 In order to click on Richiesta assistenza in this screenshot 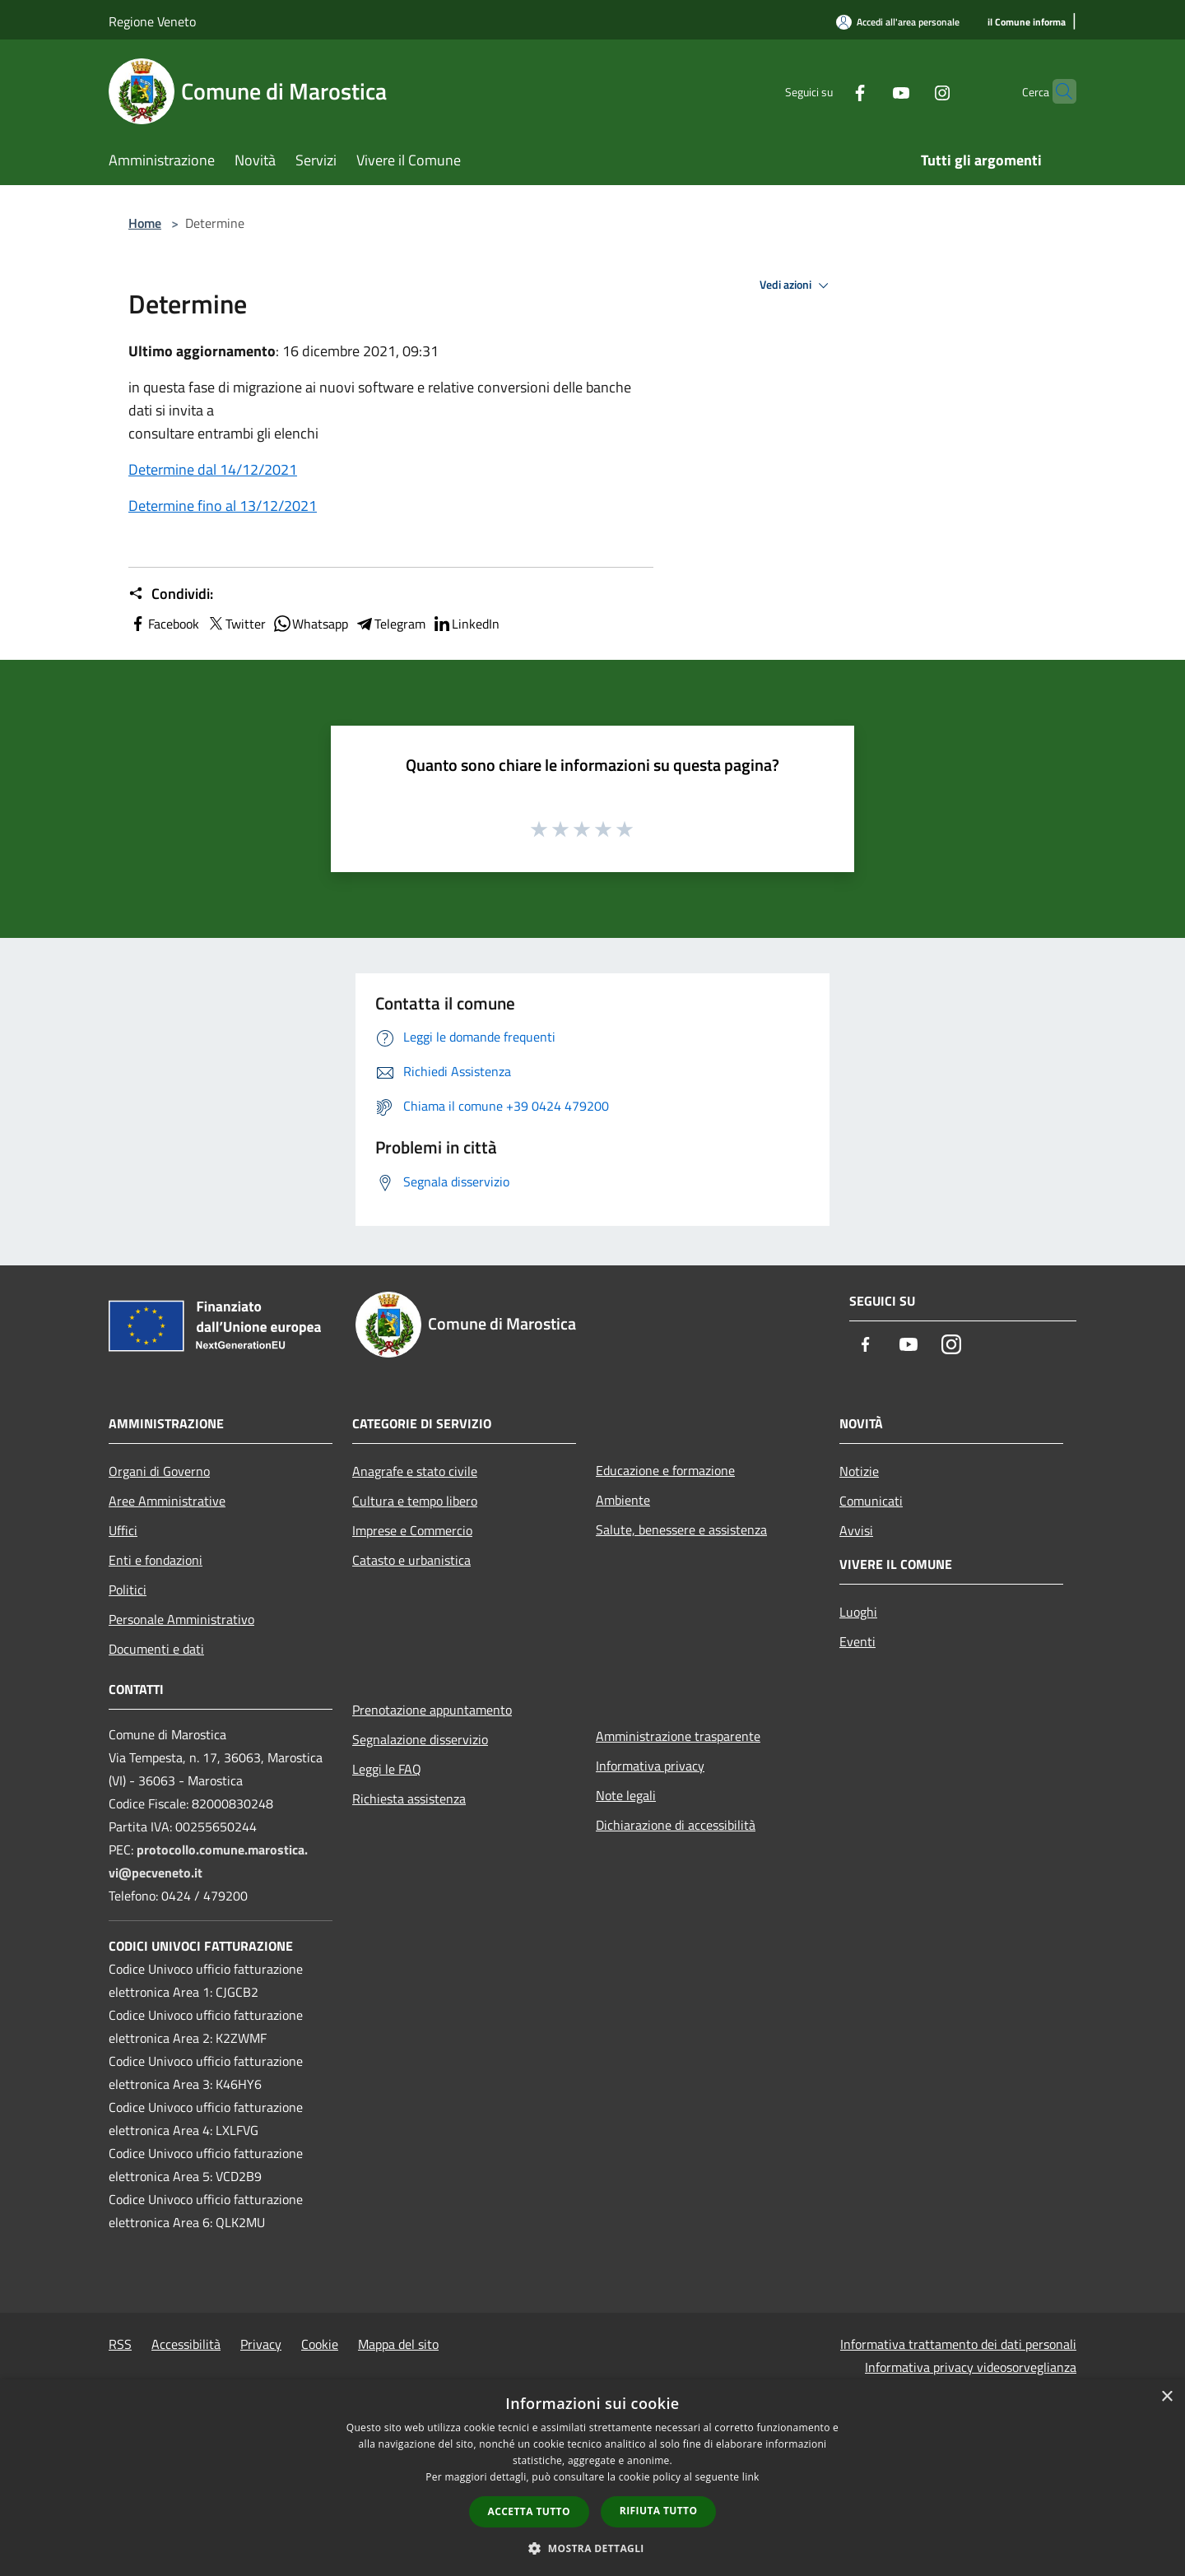, I will do `click(409, 1798)`.